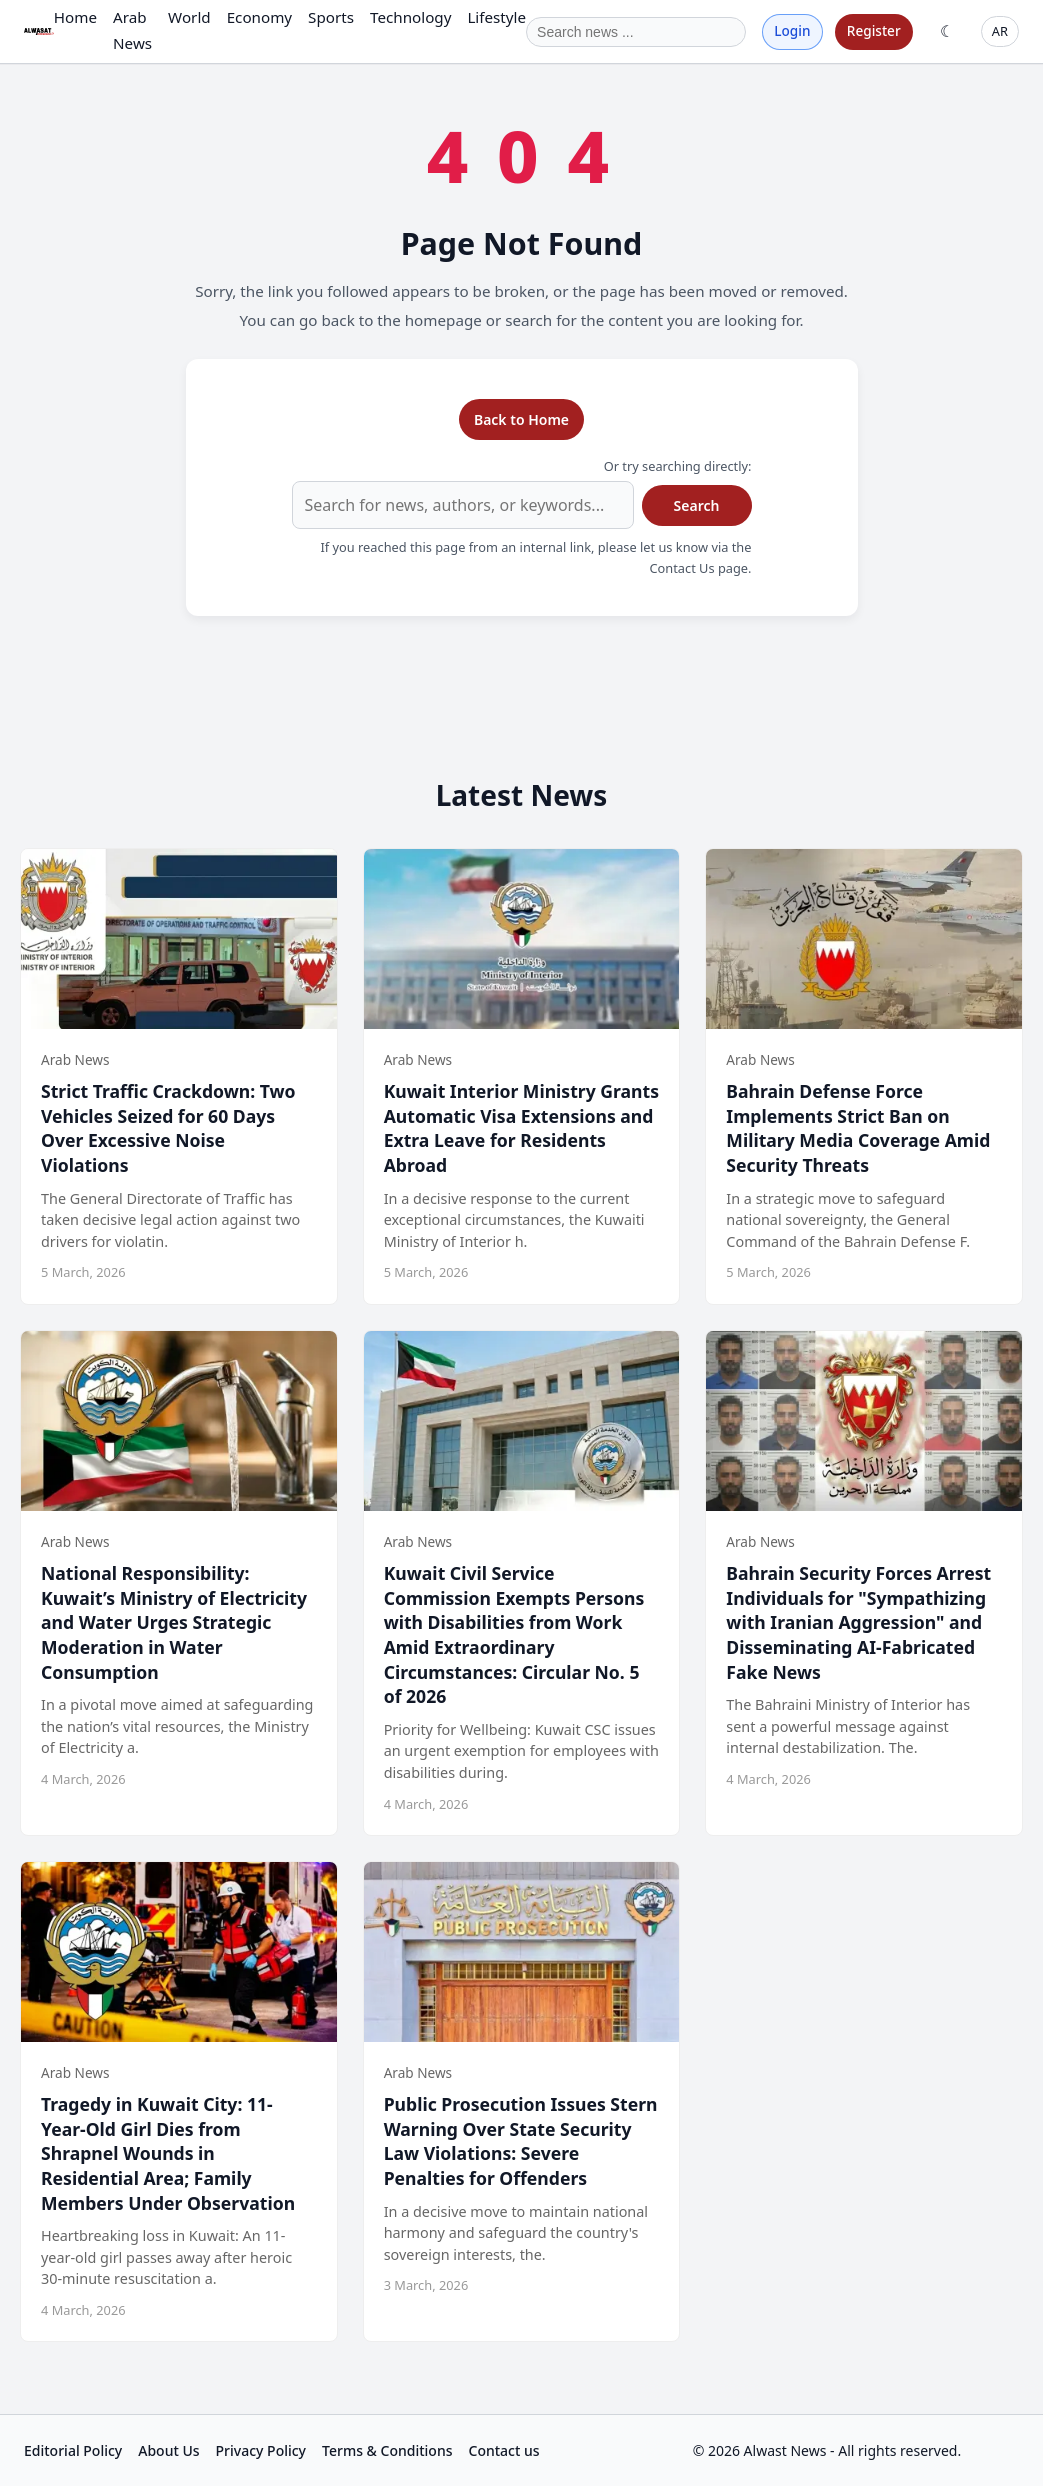 Image resolution: width=1043 pixels, height=2486 pixels. I want to click on About Us, so click(168, 2450).